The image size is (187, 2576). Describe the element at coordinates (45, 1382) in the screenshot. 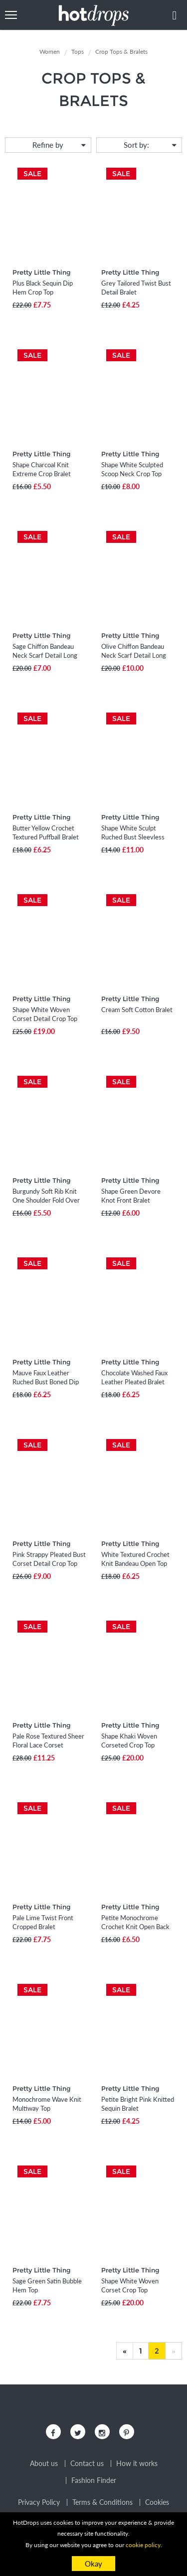

I see `Mauve Faux Leather Ruched Bust Boned Dip Hem Corset` at that location.